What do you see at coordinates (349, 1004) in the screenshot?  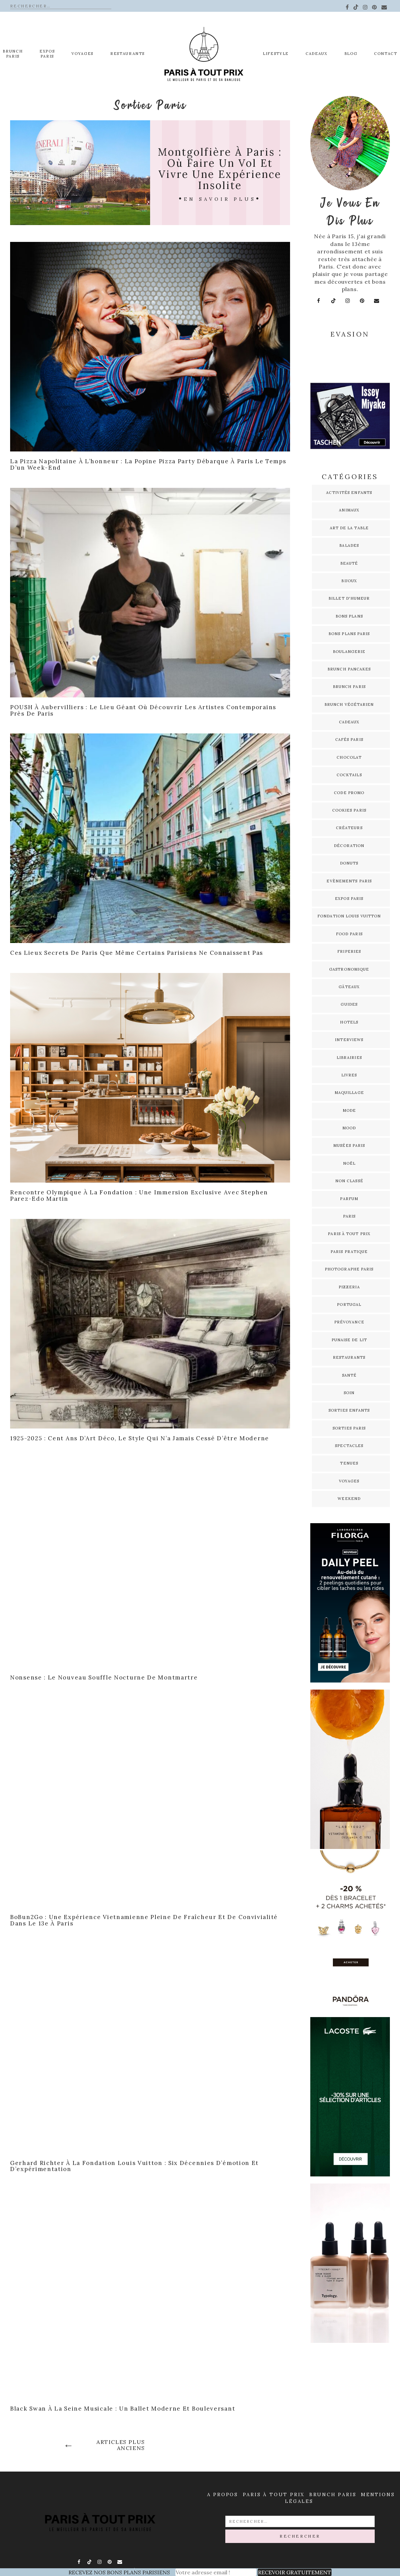 I see `Guides` at bounding box center [349, 1004].